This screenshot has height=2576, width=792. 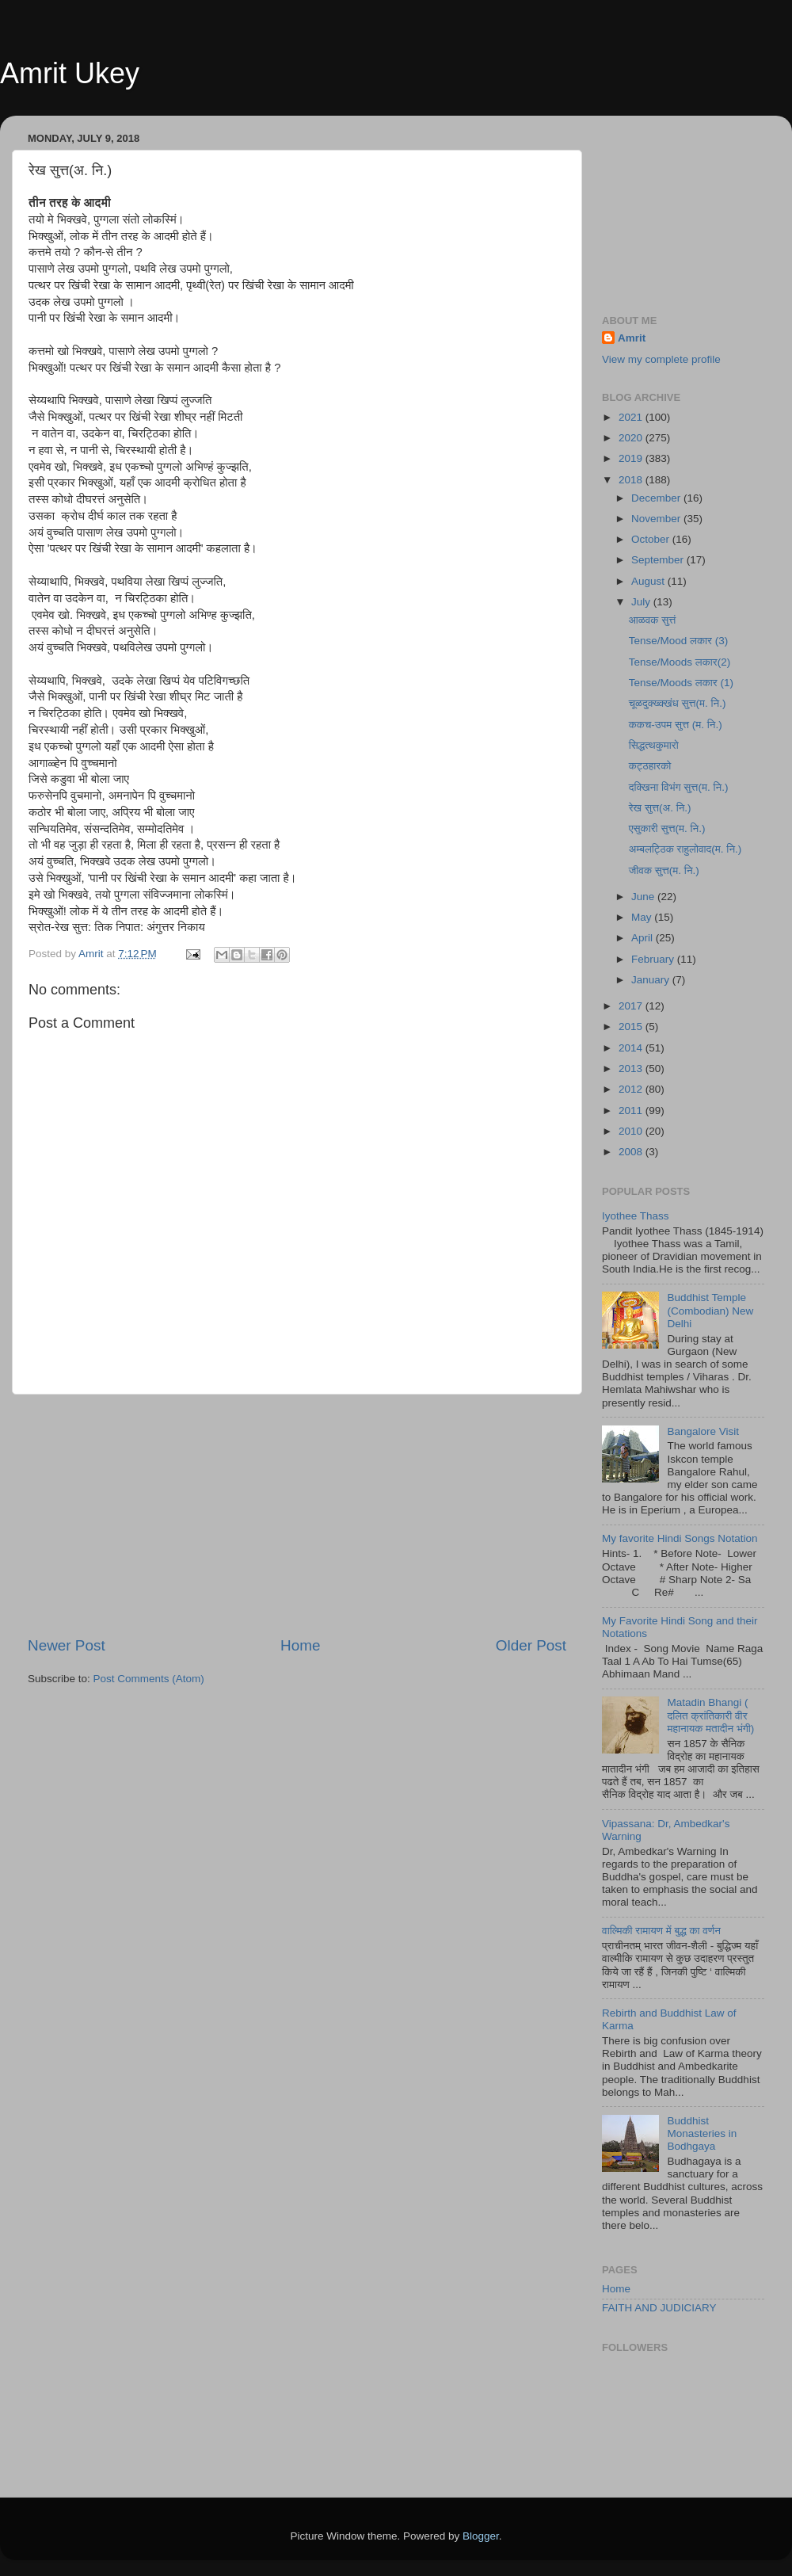 What do you see at coordinates (652, 620) in the screenshot?
I see `आळवक सुत्तं` at bounding box center [652, 620].